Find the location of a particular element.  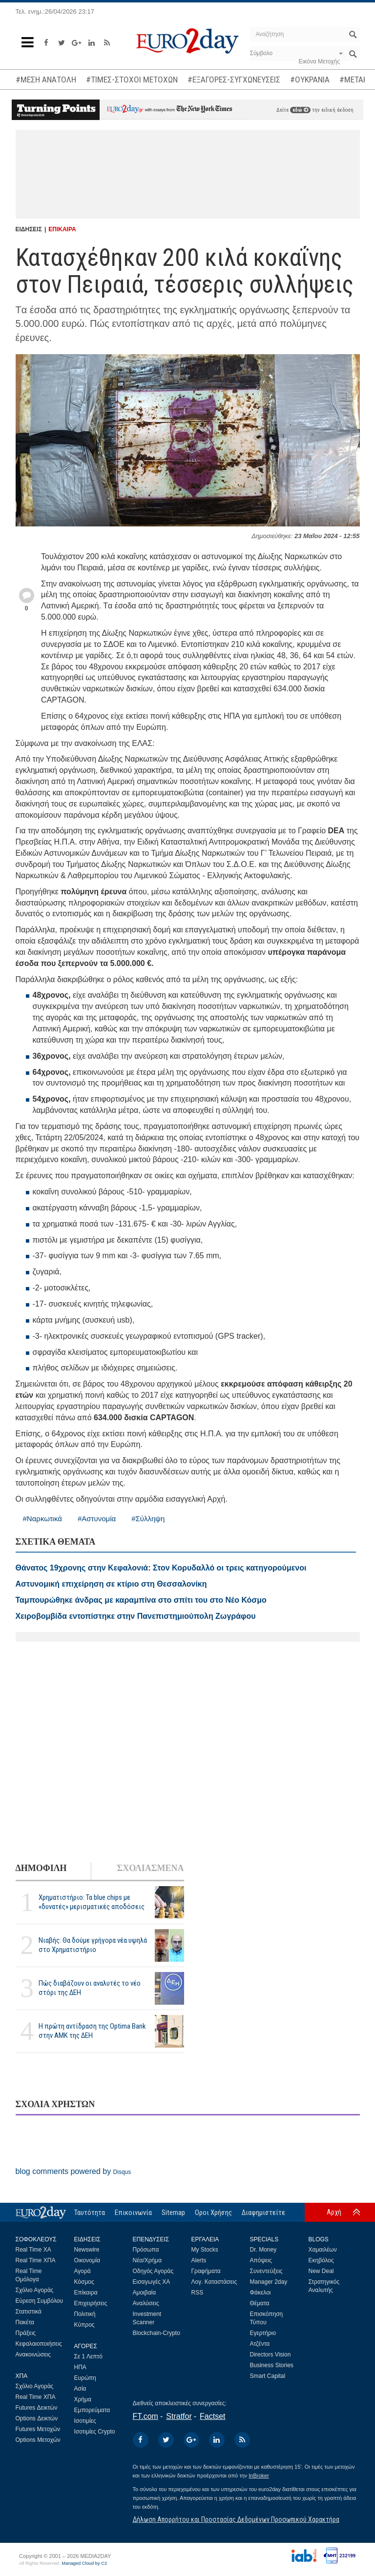

ΕΠΙΚΑΙΡΑ is located at coordinates (62, 229).